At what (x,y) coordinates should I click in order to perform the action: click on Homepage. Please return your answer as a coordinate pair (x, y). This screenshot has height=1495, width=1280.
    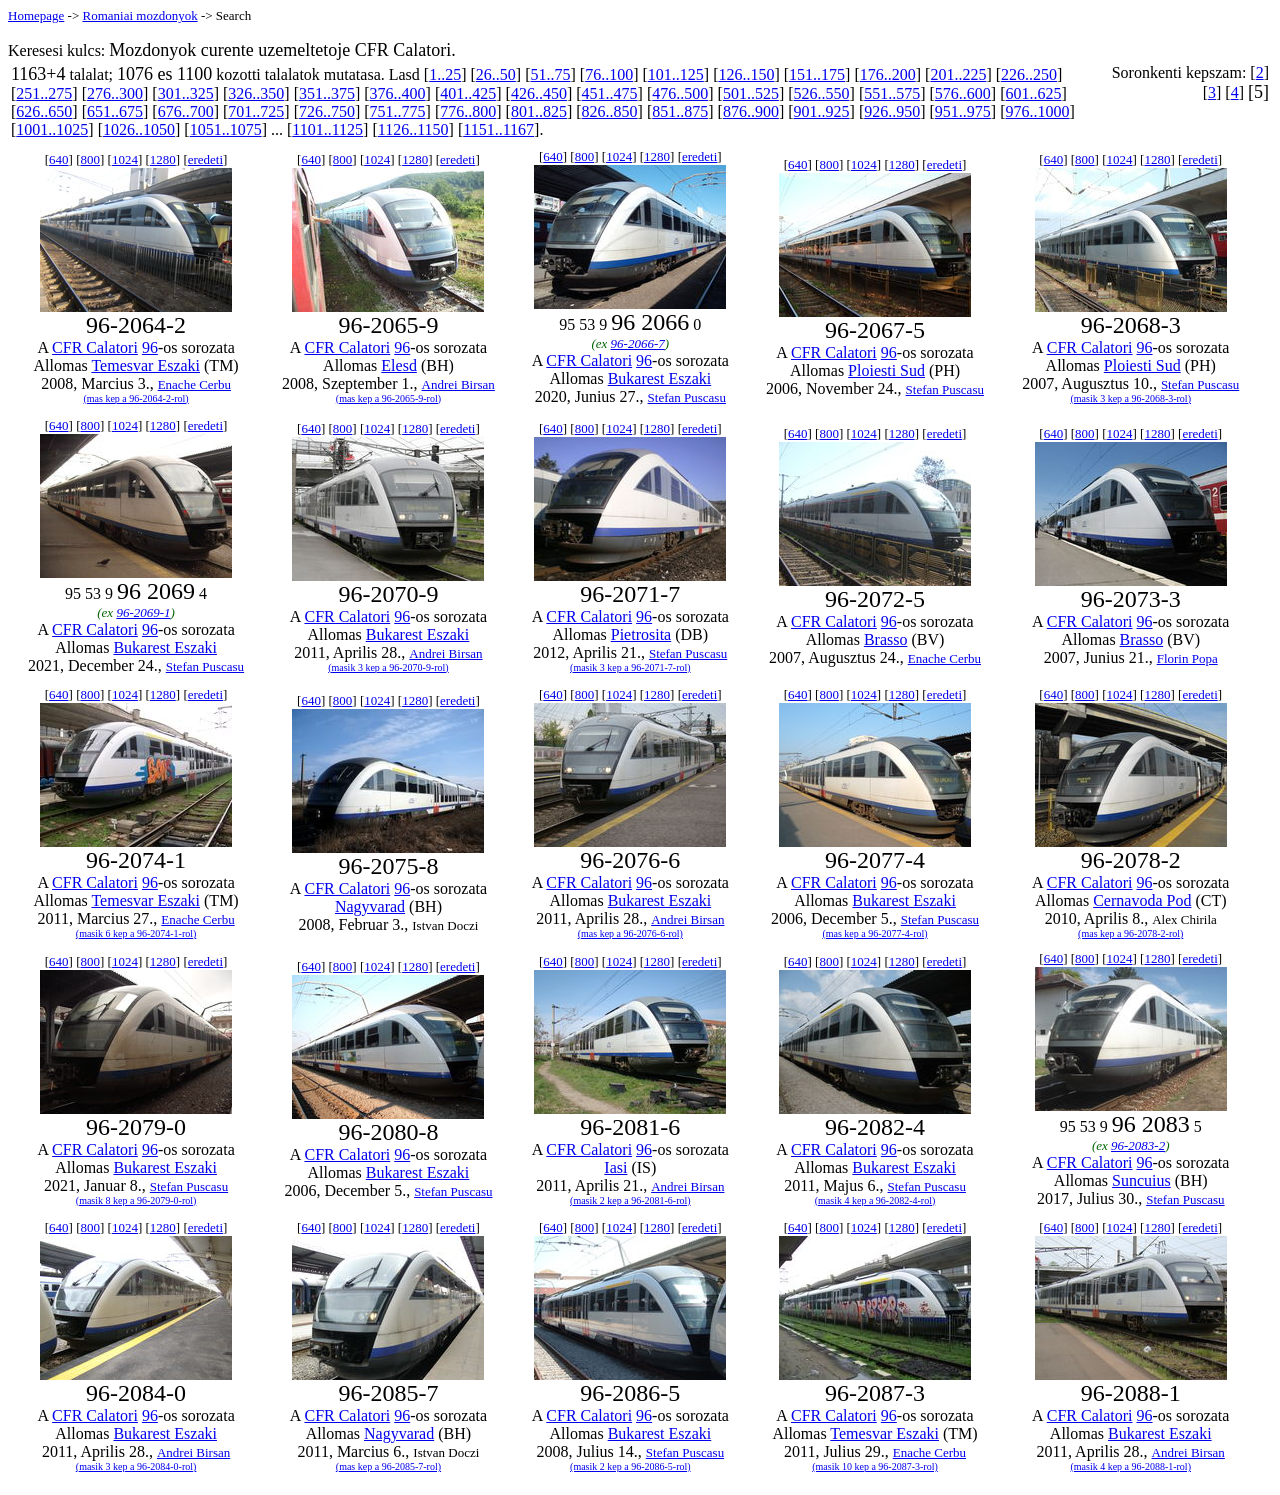
    Looking at the image, I should click on (36, 15).